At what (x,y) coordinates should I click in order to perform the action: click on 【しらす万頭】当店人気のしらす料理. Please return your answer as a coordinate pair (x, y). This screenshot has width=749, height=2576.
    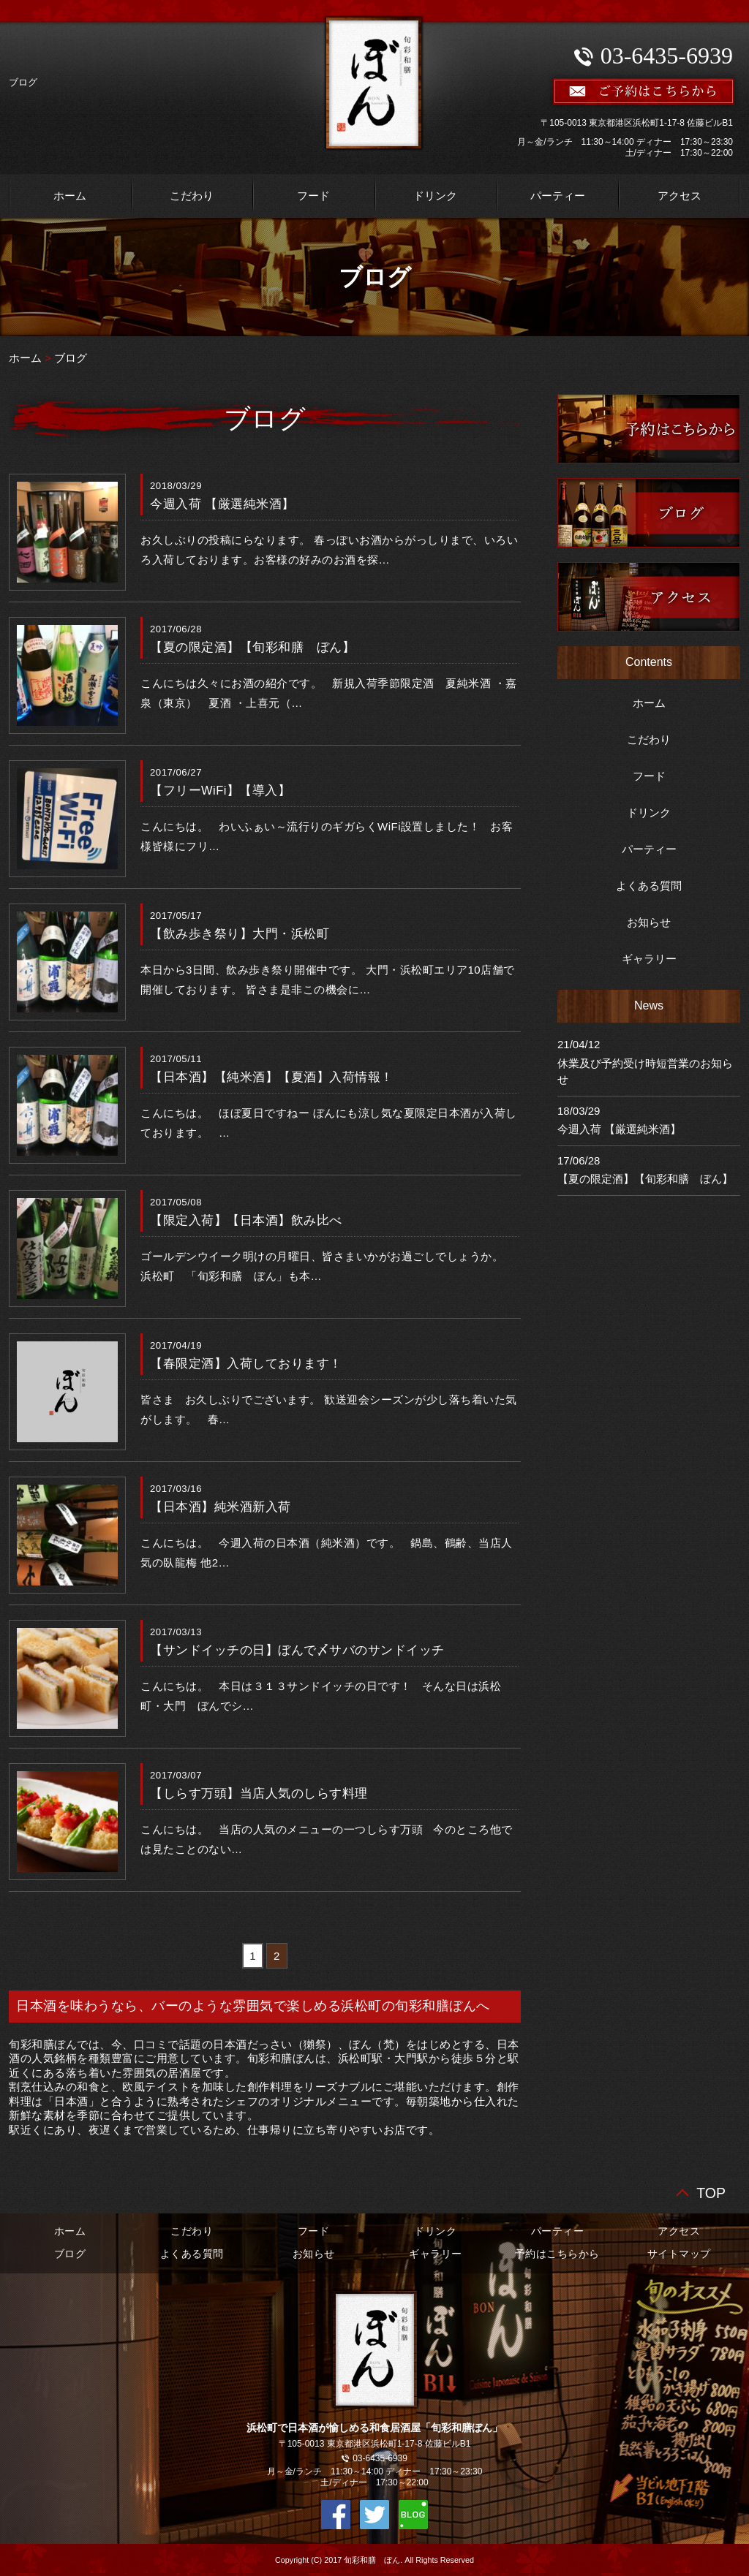
    Looking at the image, I should click on (259, 1793).